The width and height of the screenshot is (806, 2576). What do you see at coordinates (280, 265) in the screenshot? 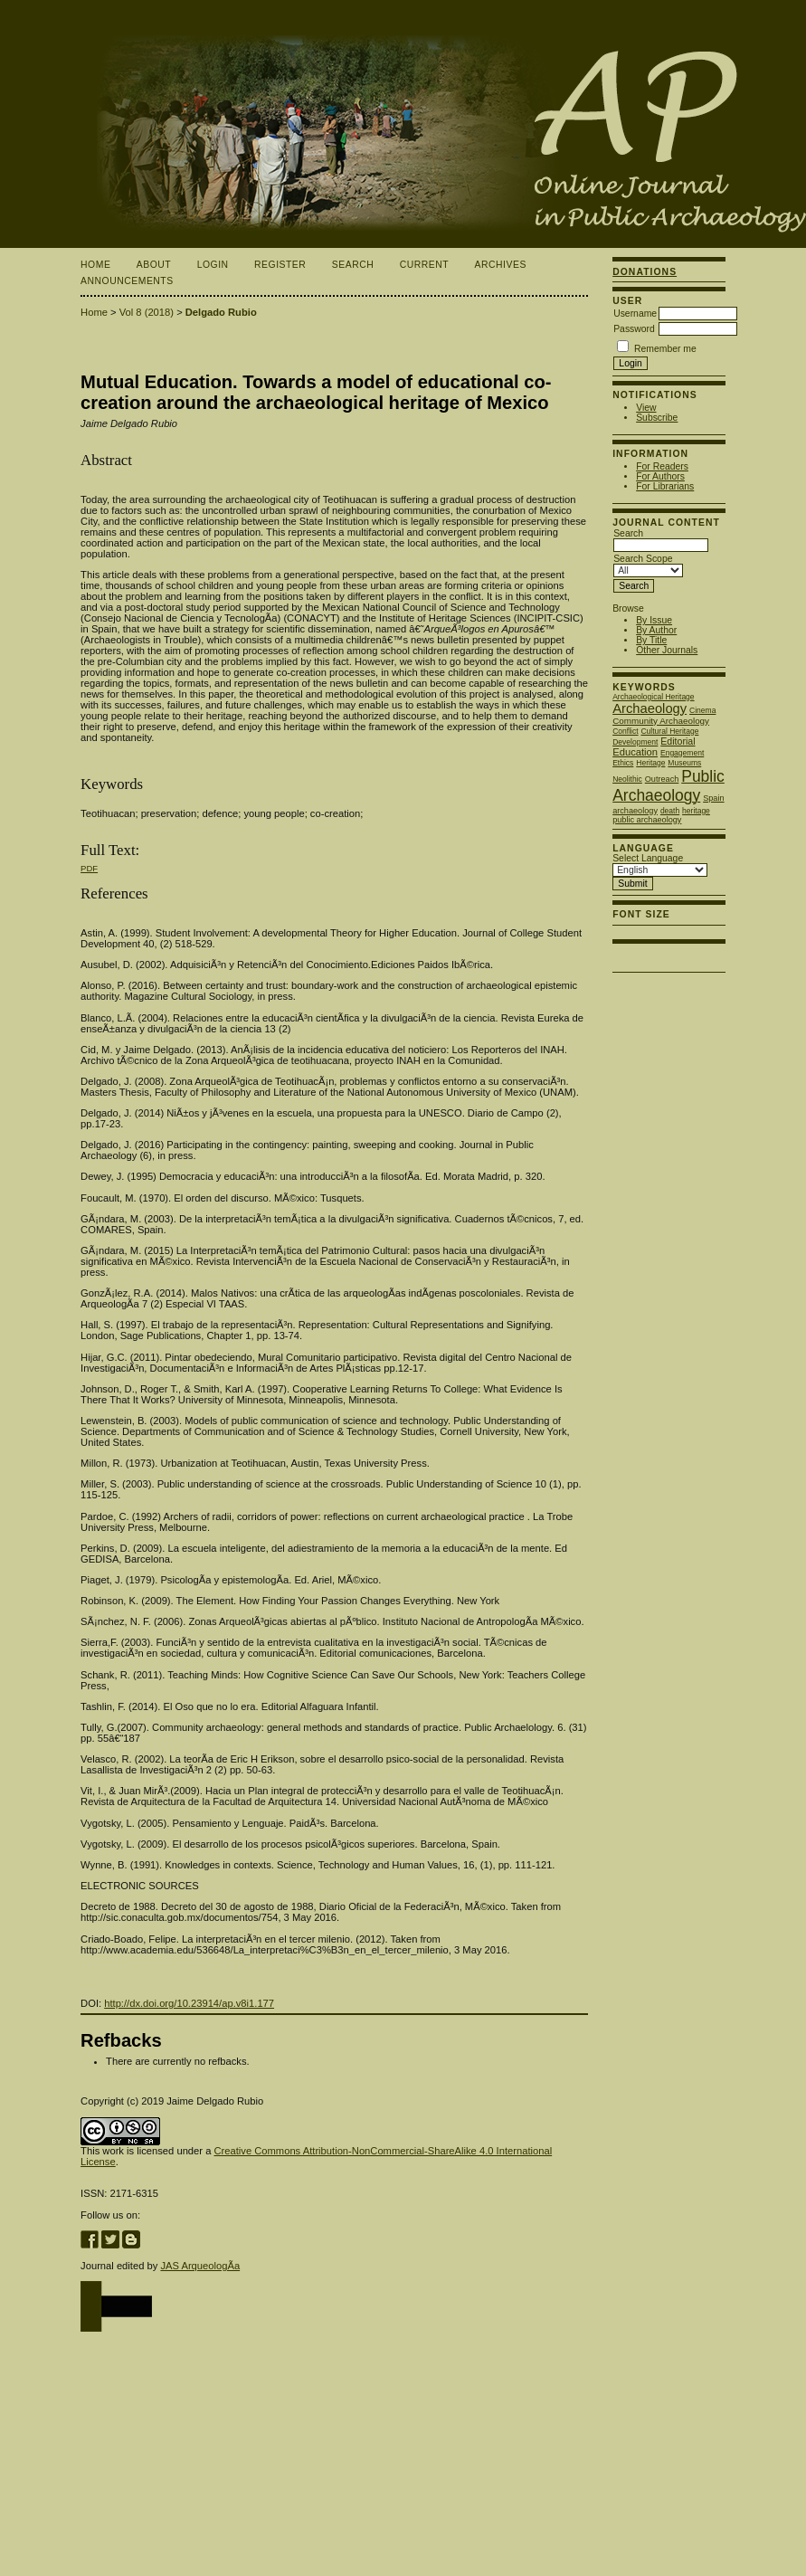
I see `Register` at bounding box center [280, 265].